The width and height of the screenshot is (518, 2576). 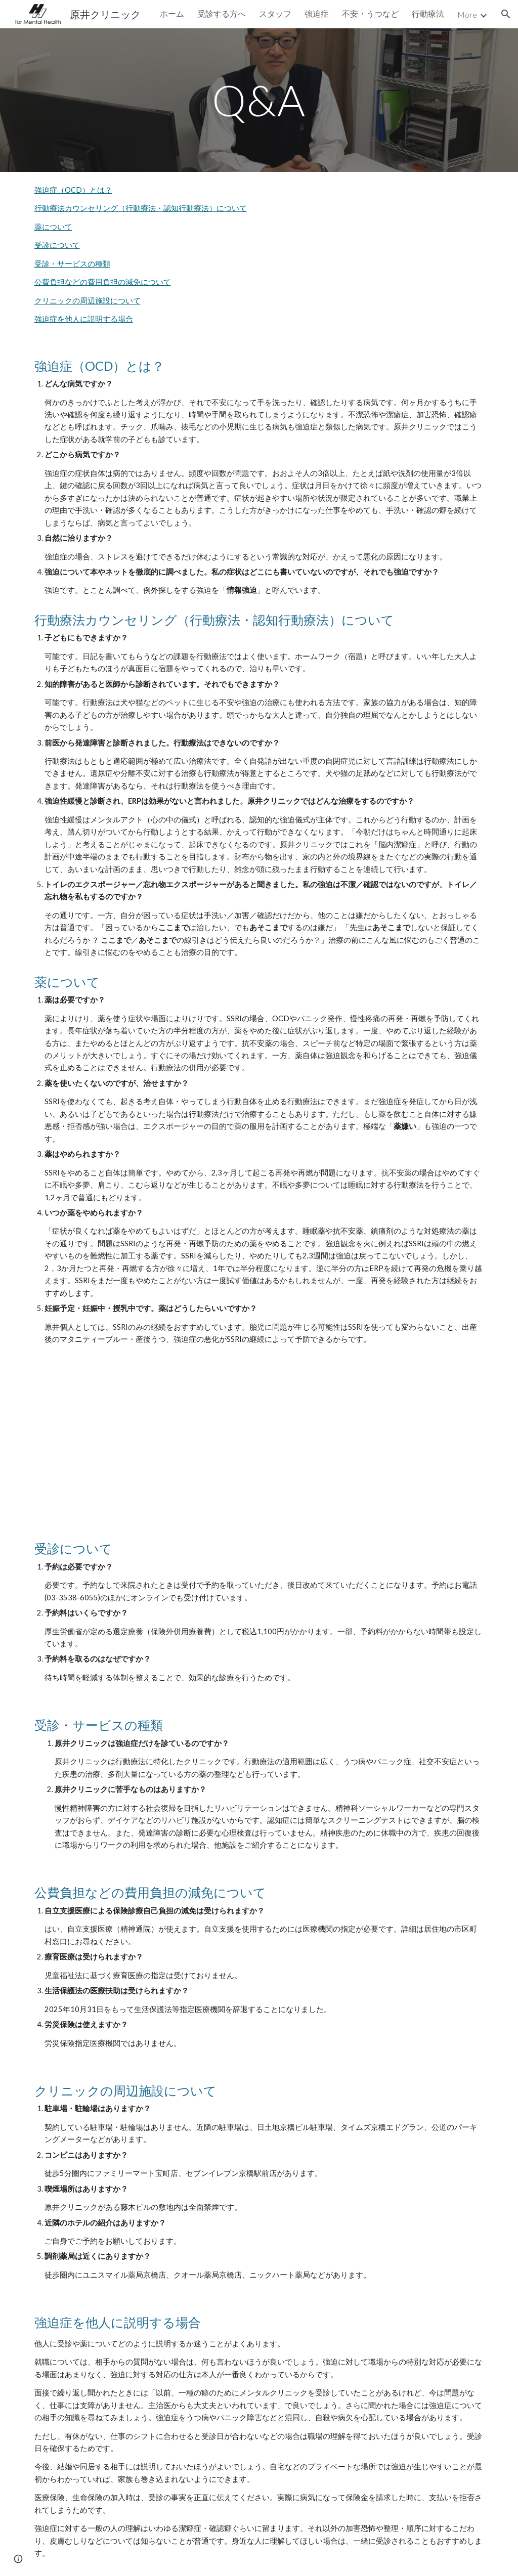 What do you see at coordinates (259, 99) in the screenshot?
I see `[main]` at bounding box center [259, 99].